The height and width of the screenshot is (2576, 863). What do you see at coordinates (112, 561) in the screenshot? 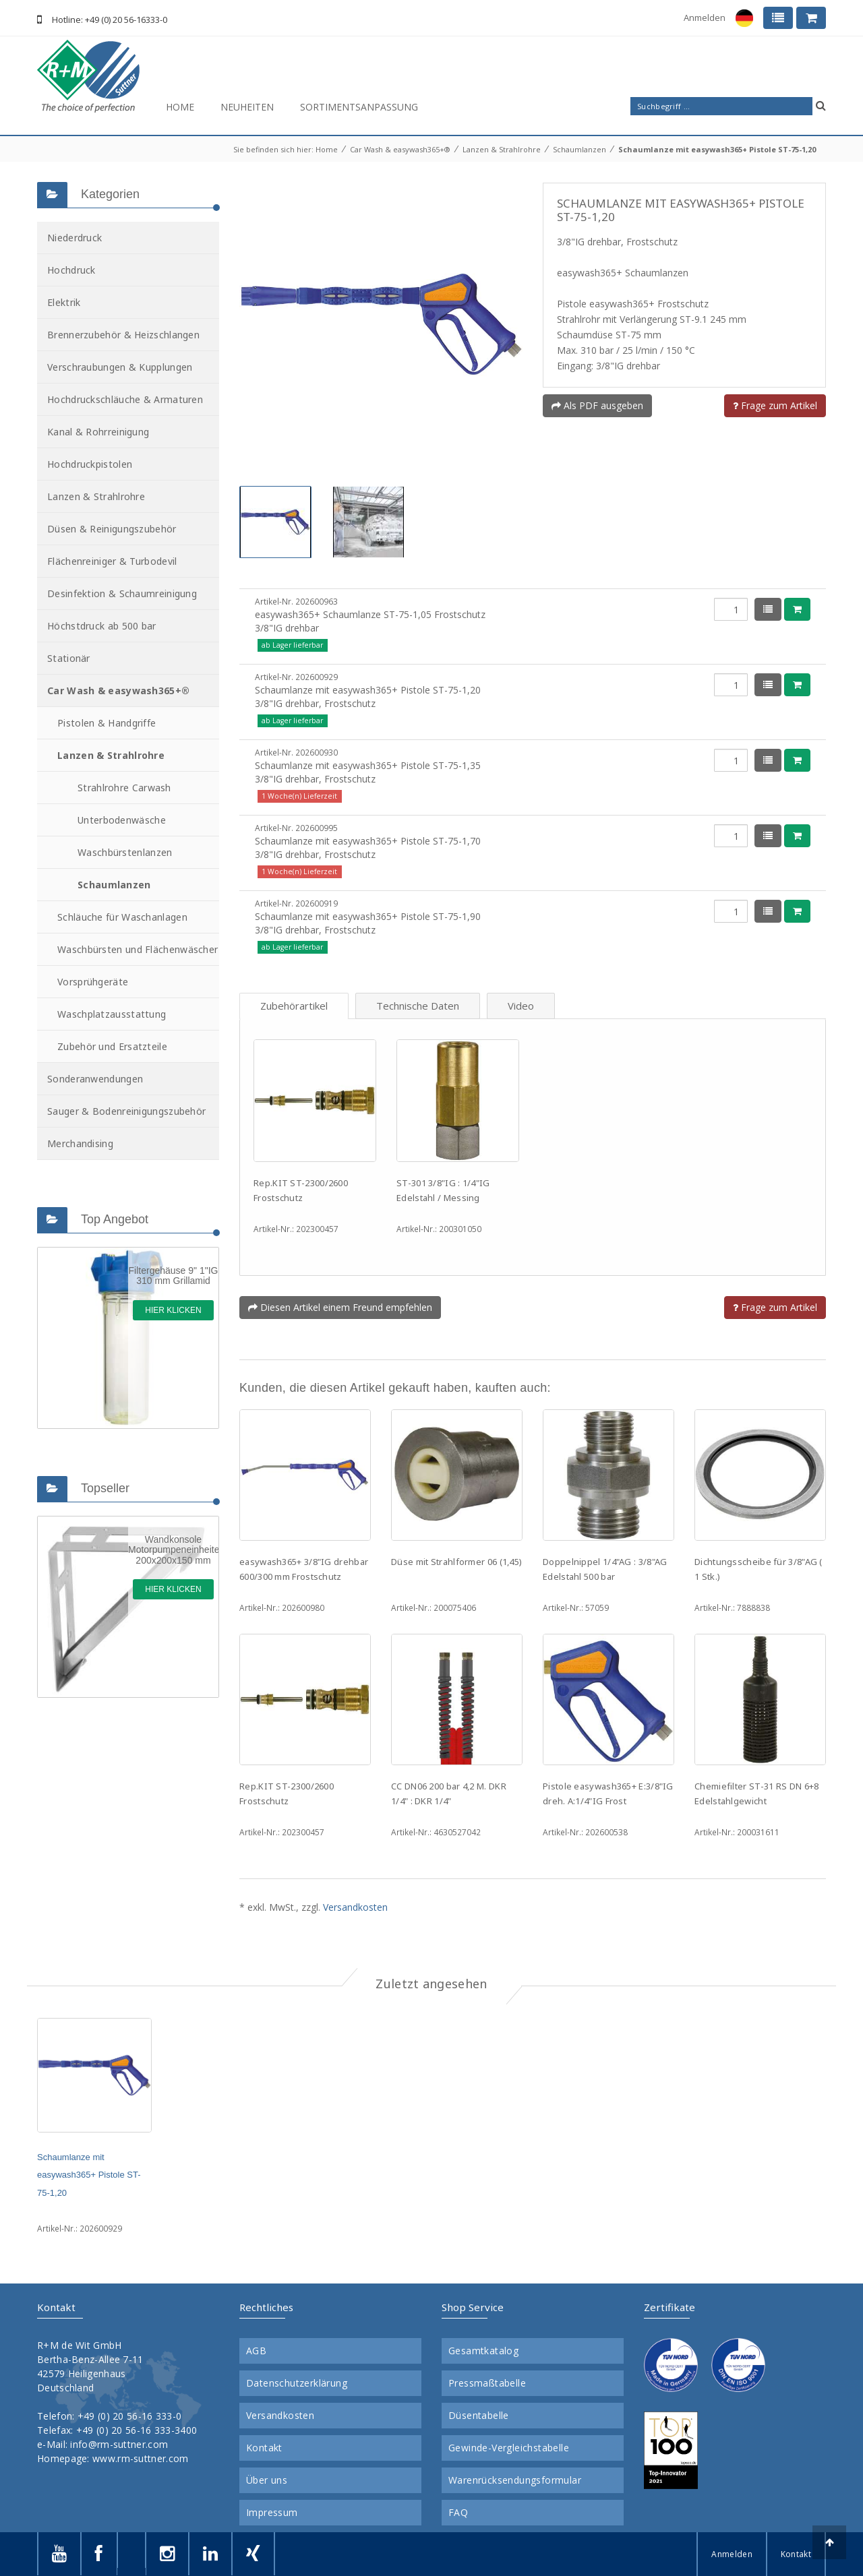
I see `Flächenreiniger & Turbodevil` at bounding box center [112, 561].